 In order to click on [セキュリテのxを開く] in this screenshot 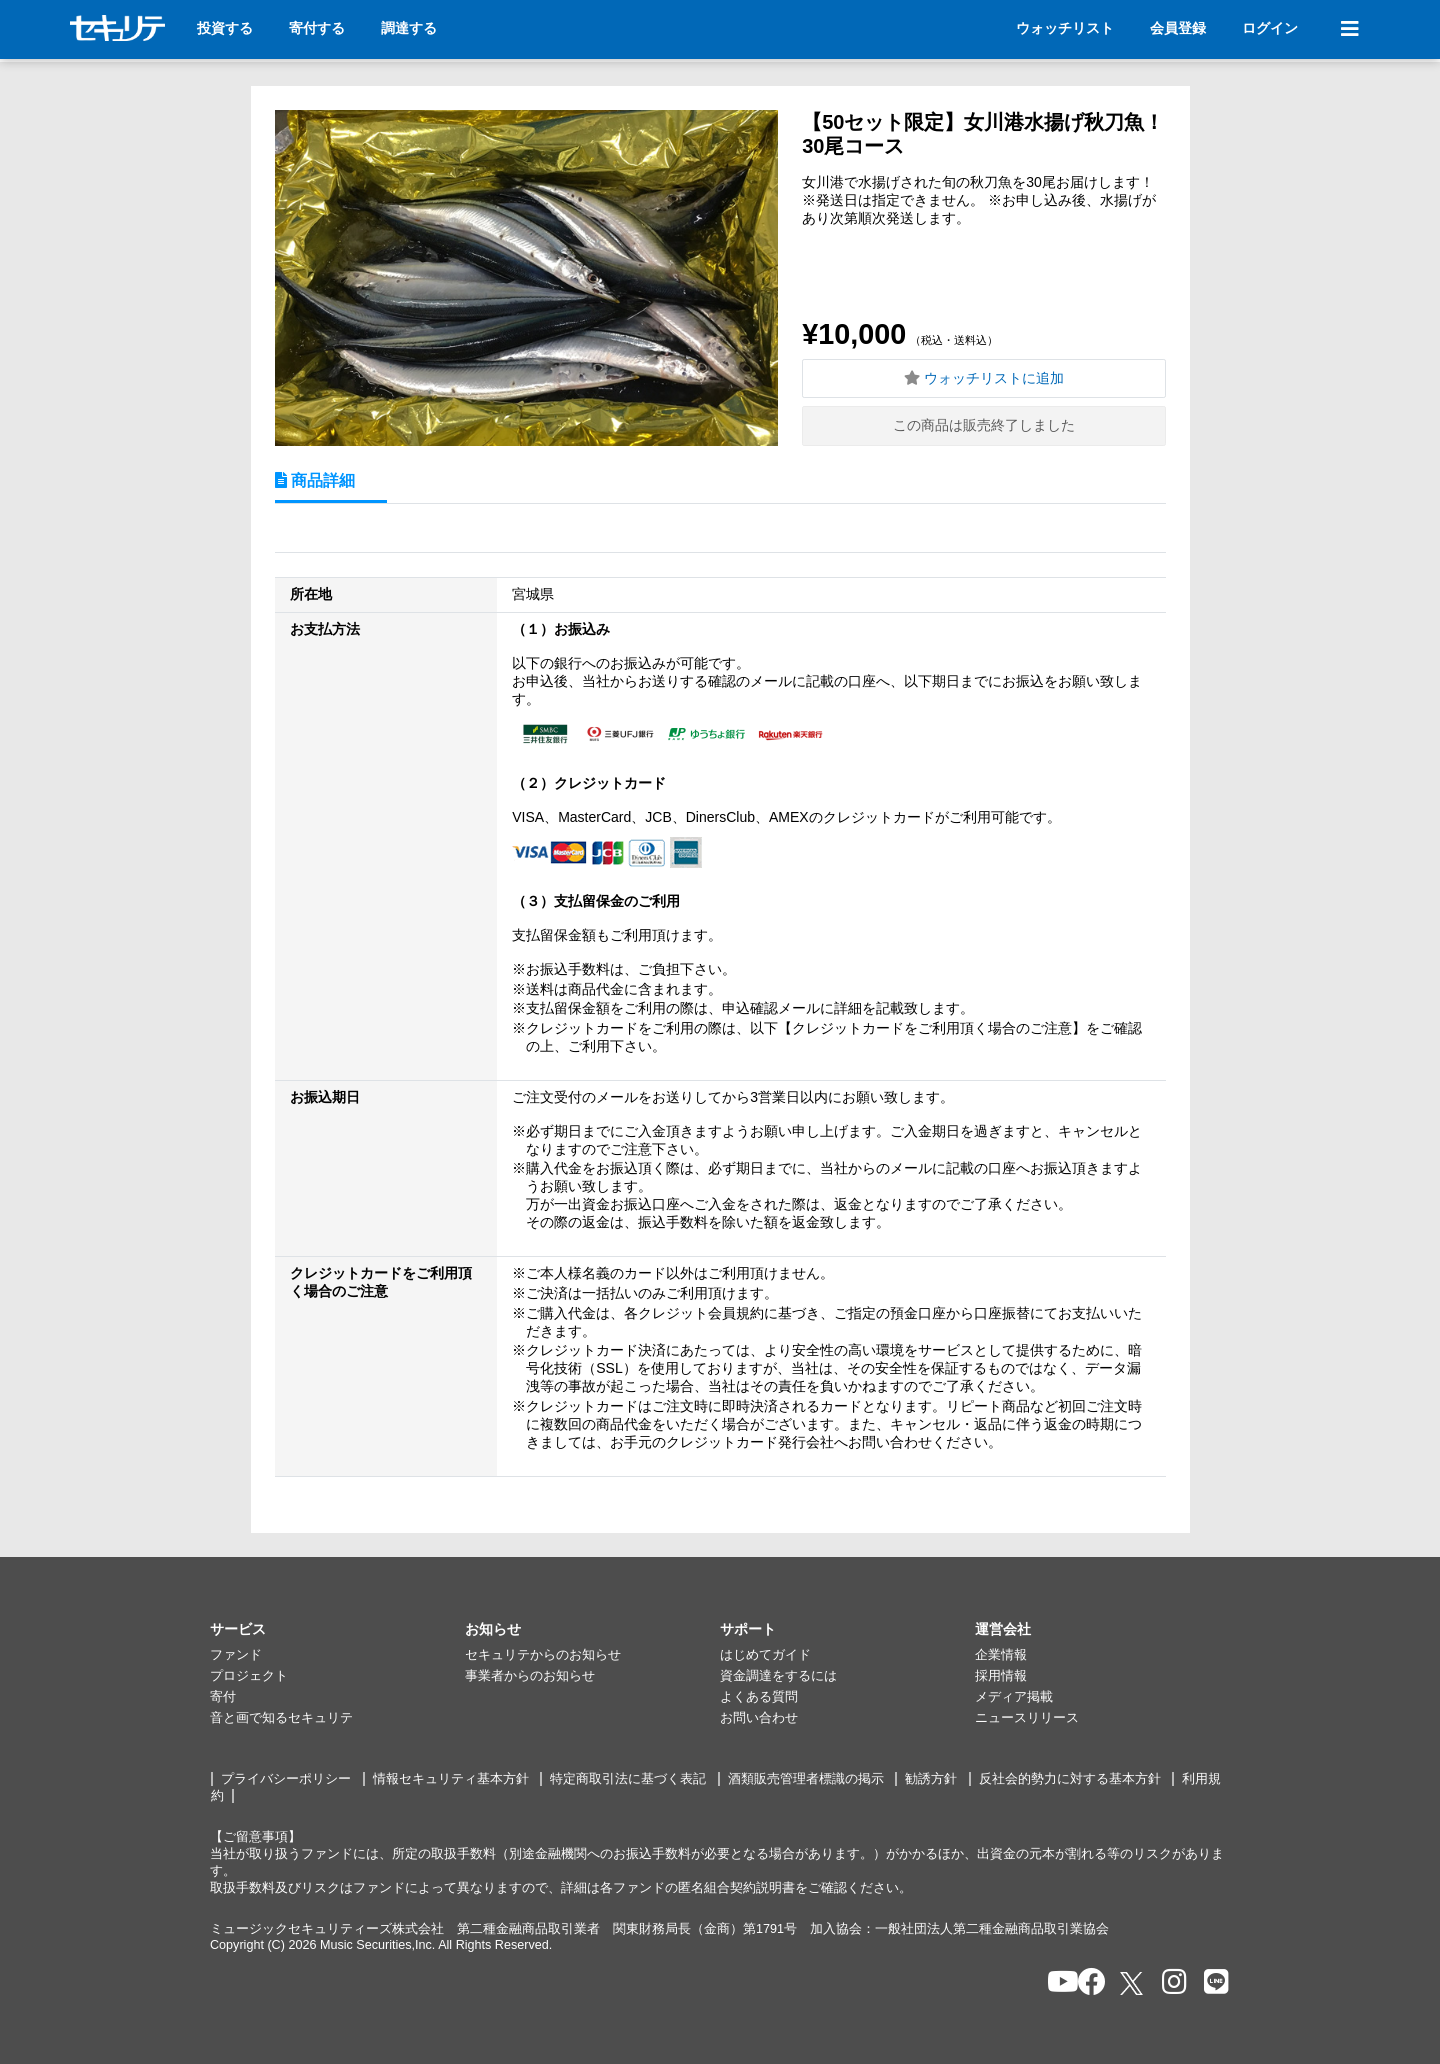, I will do `click(1133, 1983)`.